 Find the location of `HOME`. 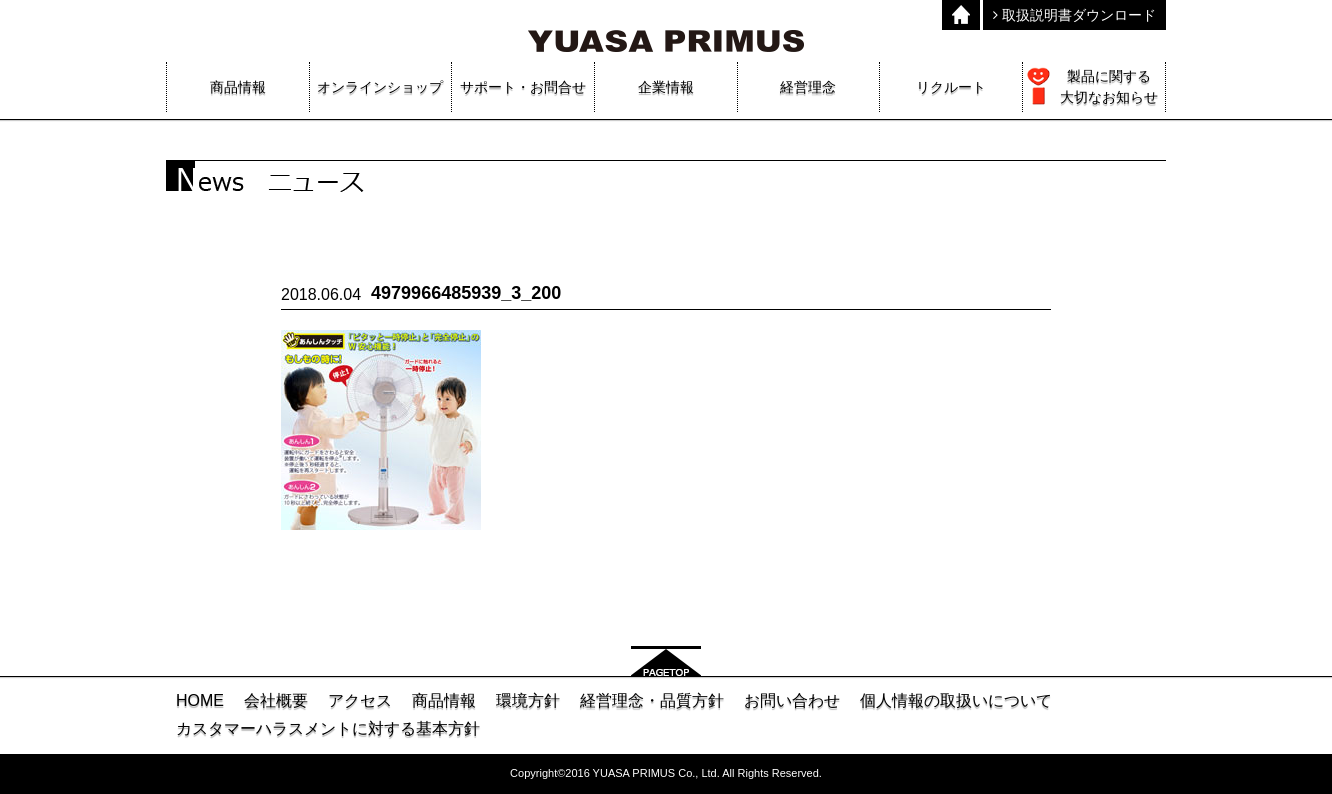

HOME is located at coordinates (200, 700).